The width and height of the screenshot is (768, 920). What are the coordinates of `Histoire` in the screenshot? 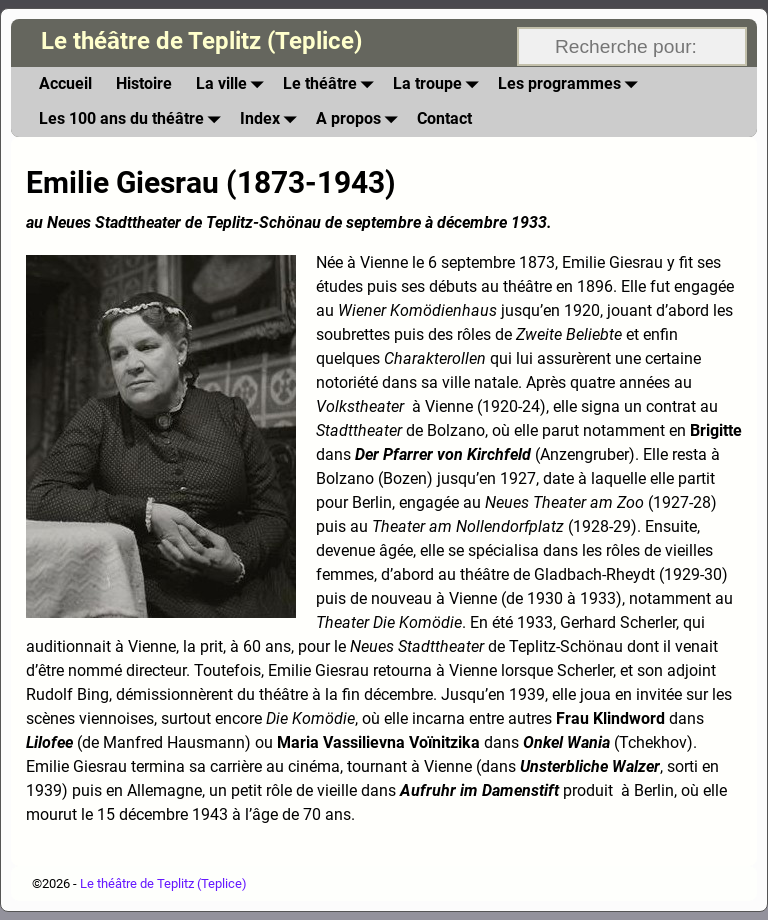 It's located at (144, 83).